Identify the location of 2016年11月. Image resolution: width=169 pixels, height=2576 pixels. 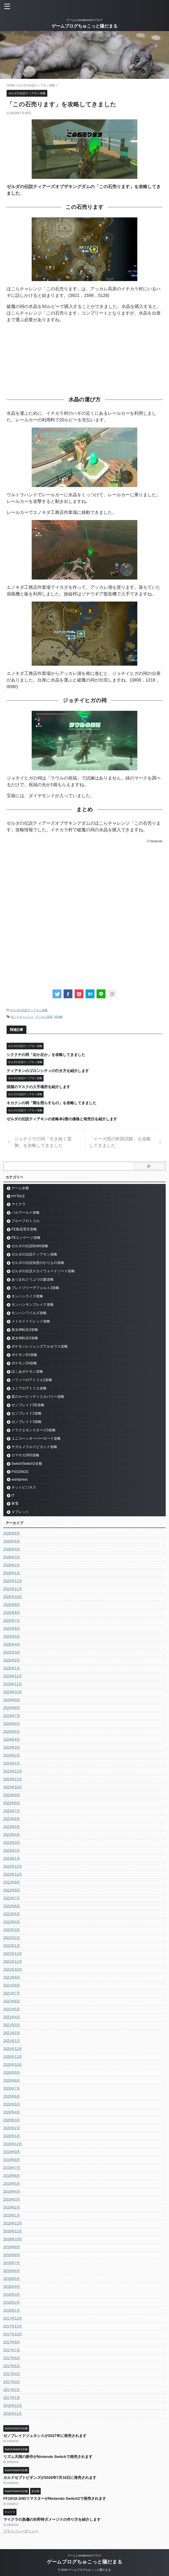
(12, 2413).